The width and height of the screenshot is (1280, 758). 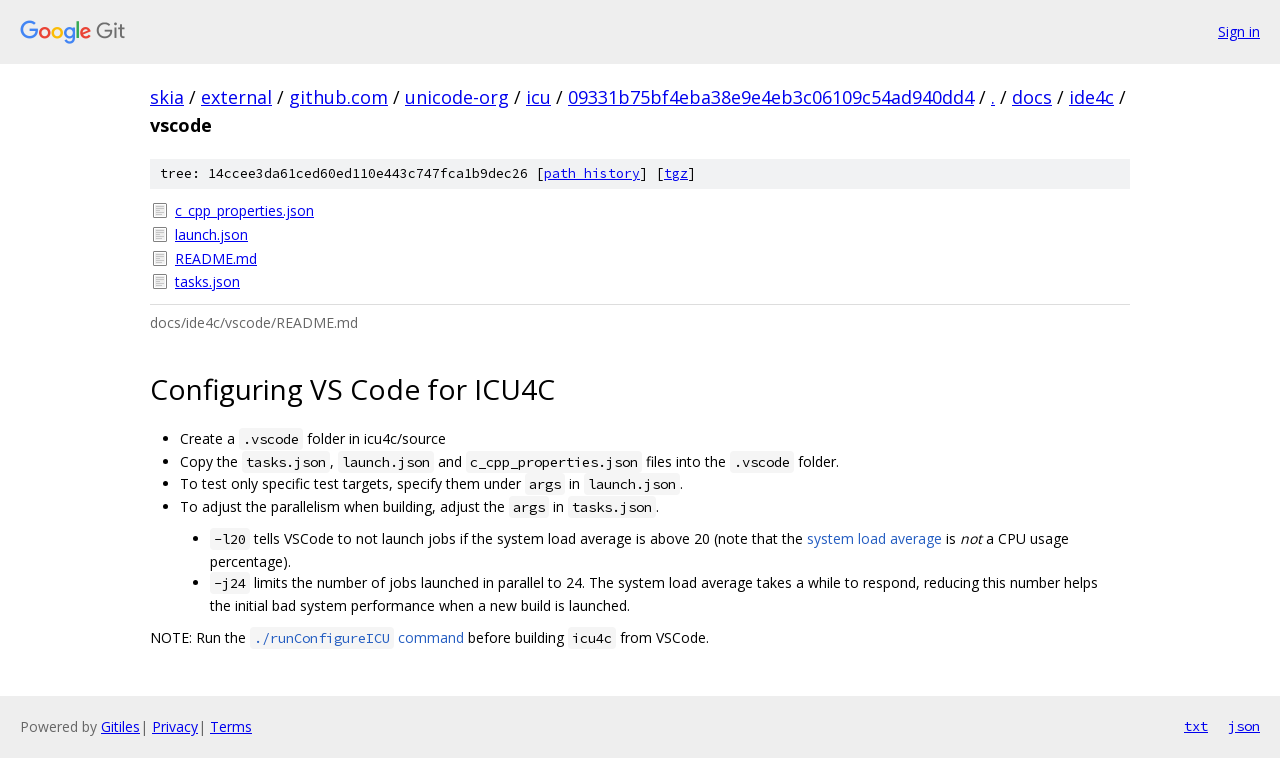 I want to click on Gitiles, so click(x=120, y=726).